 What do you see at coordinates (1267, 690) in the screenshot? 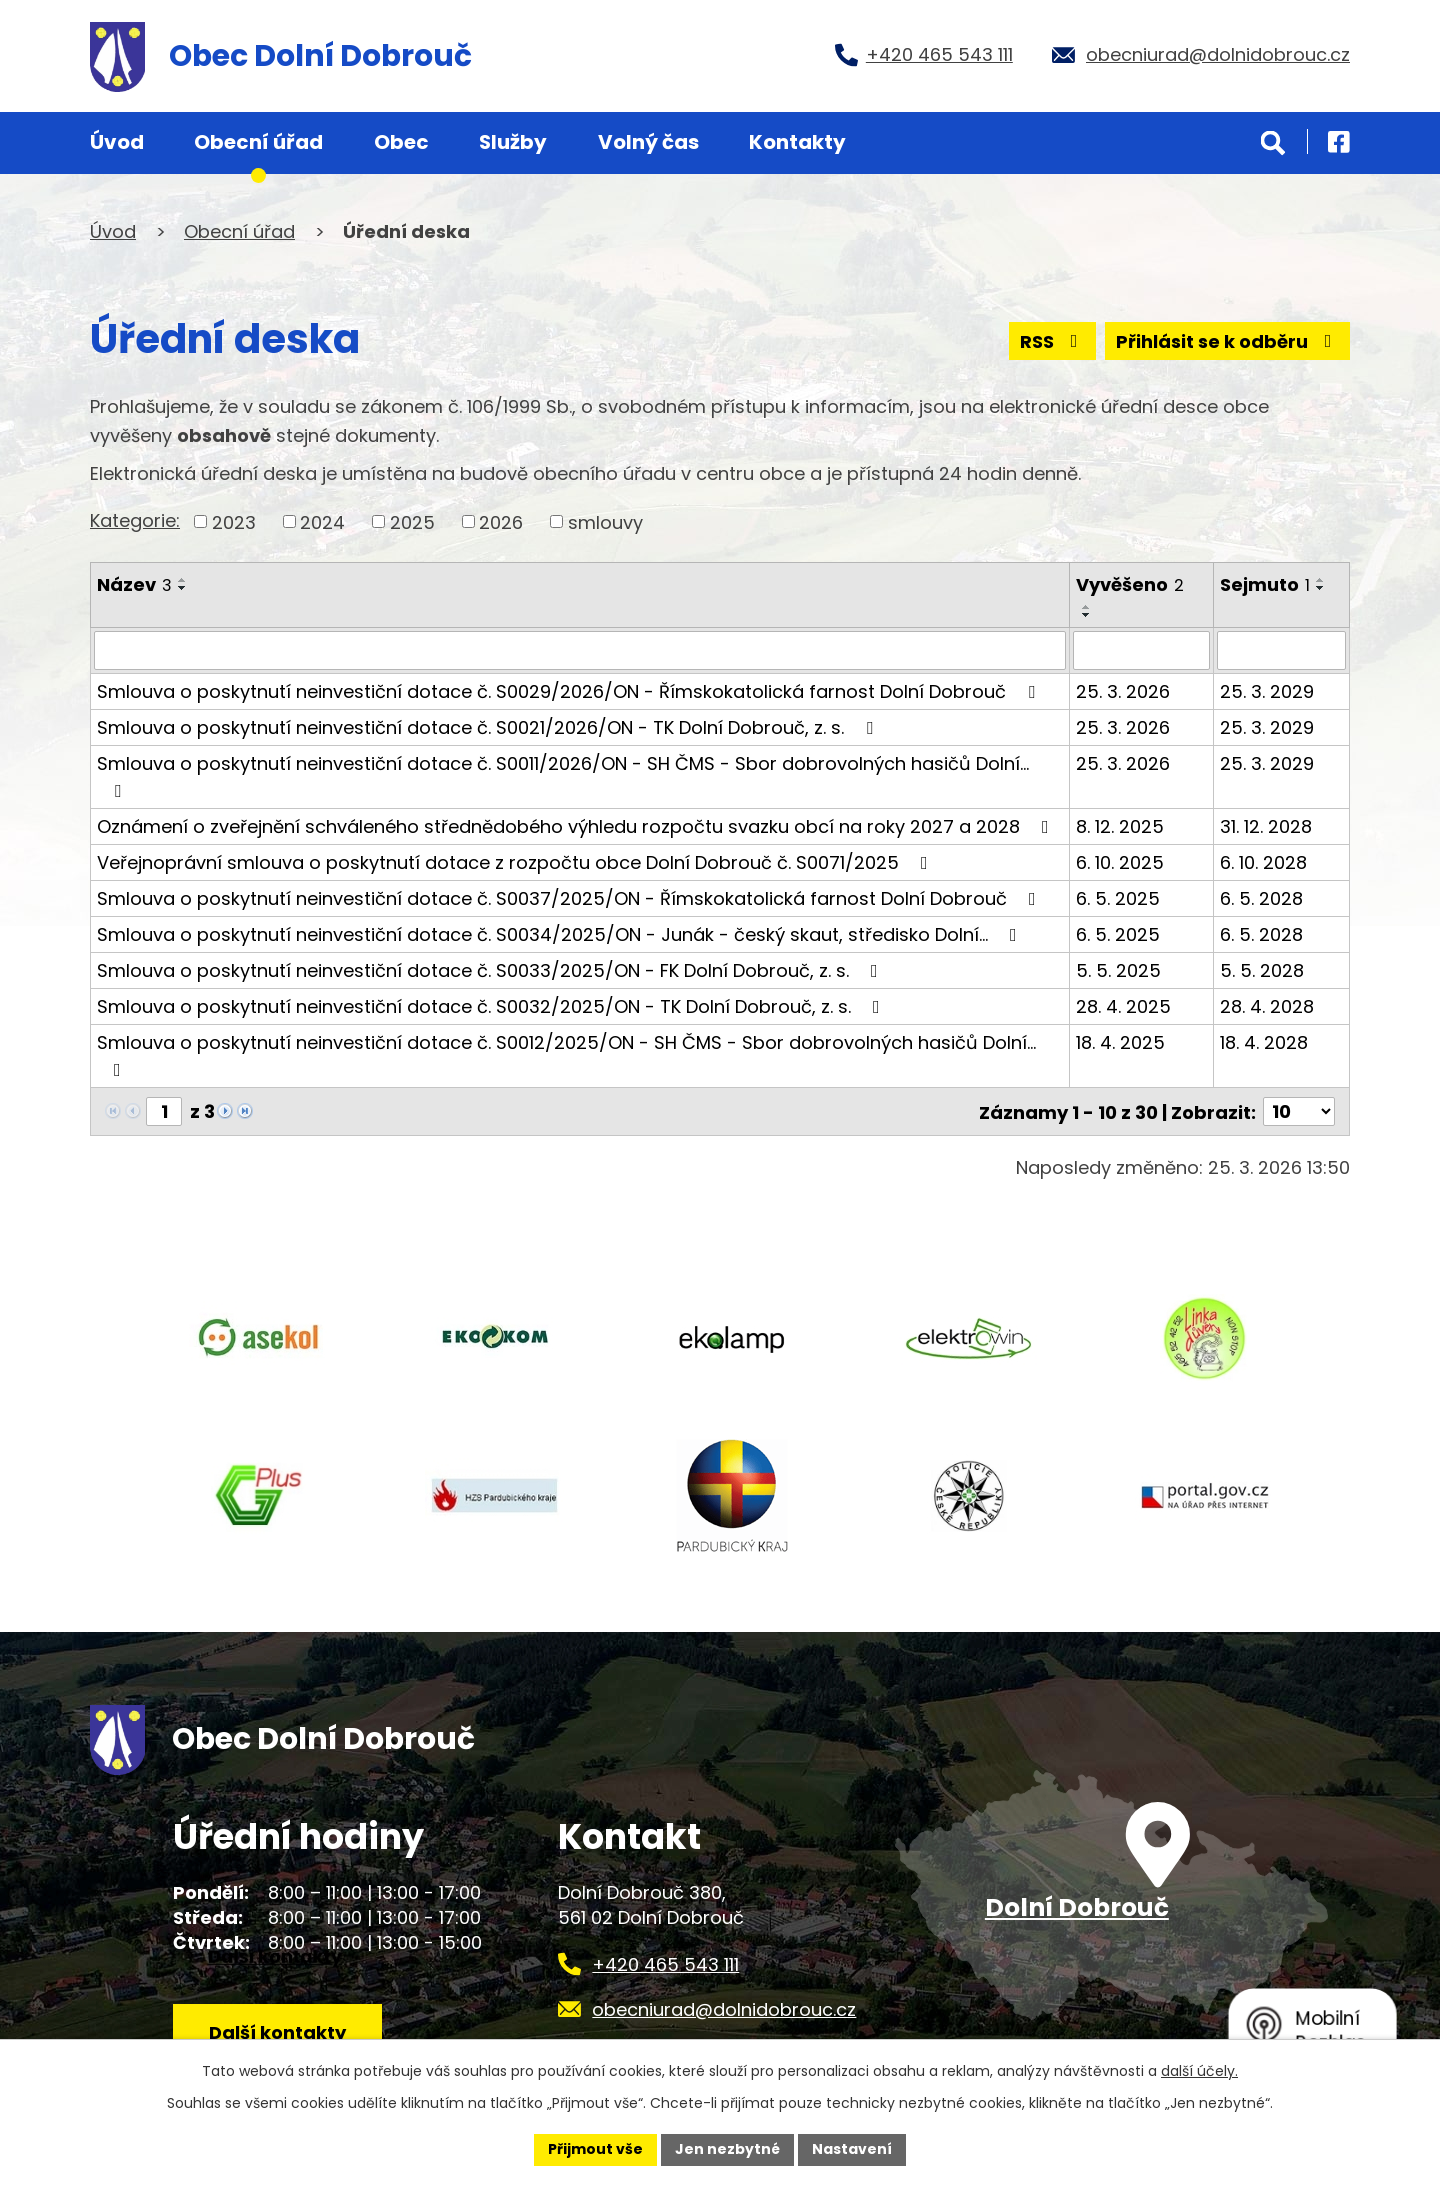
I see `25. 3. 2029` at bounding box center [1267, 690].